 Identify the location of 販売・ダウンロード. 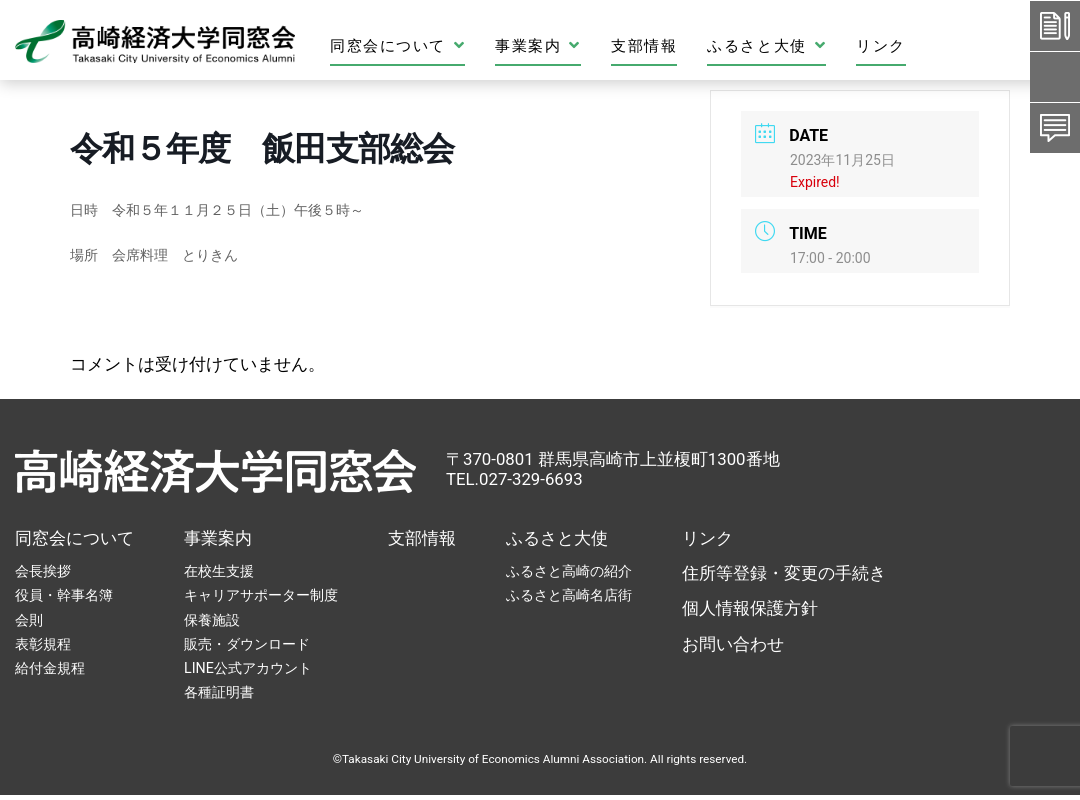
(247, 644).